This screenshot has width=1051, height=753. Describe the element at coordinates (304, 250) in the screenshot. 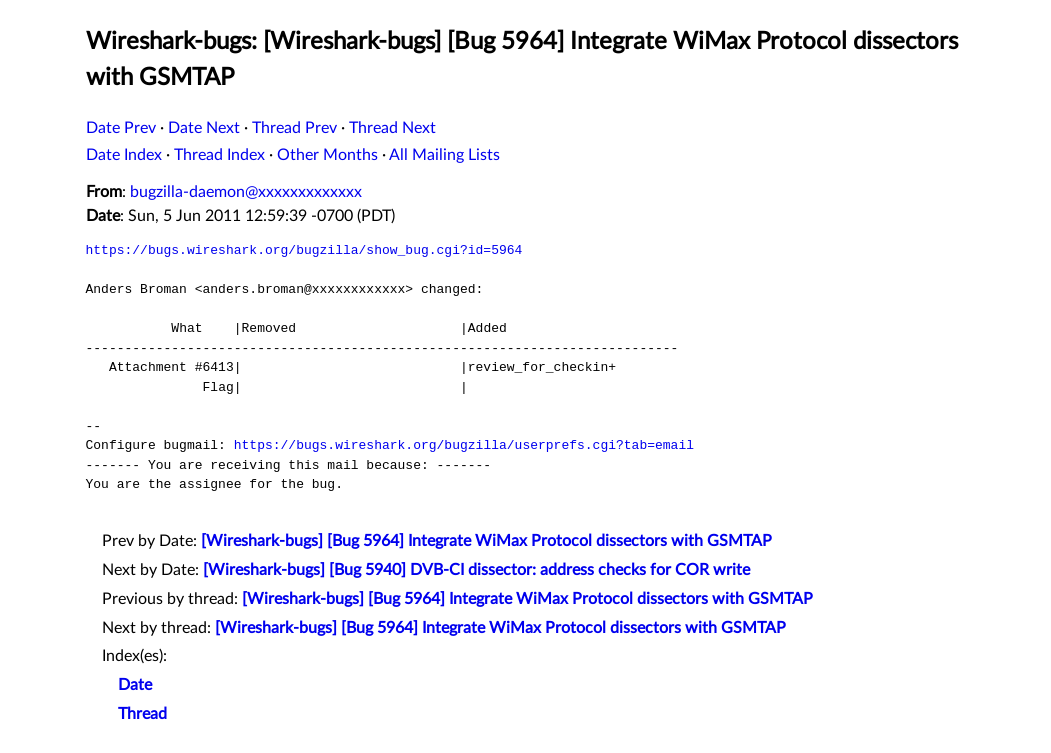

I see `https://bugs.wireshark.org/bugzilla/show_bug.cgi?id=5964` at that location.